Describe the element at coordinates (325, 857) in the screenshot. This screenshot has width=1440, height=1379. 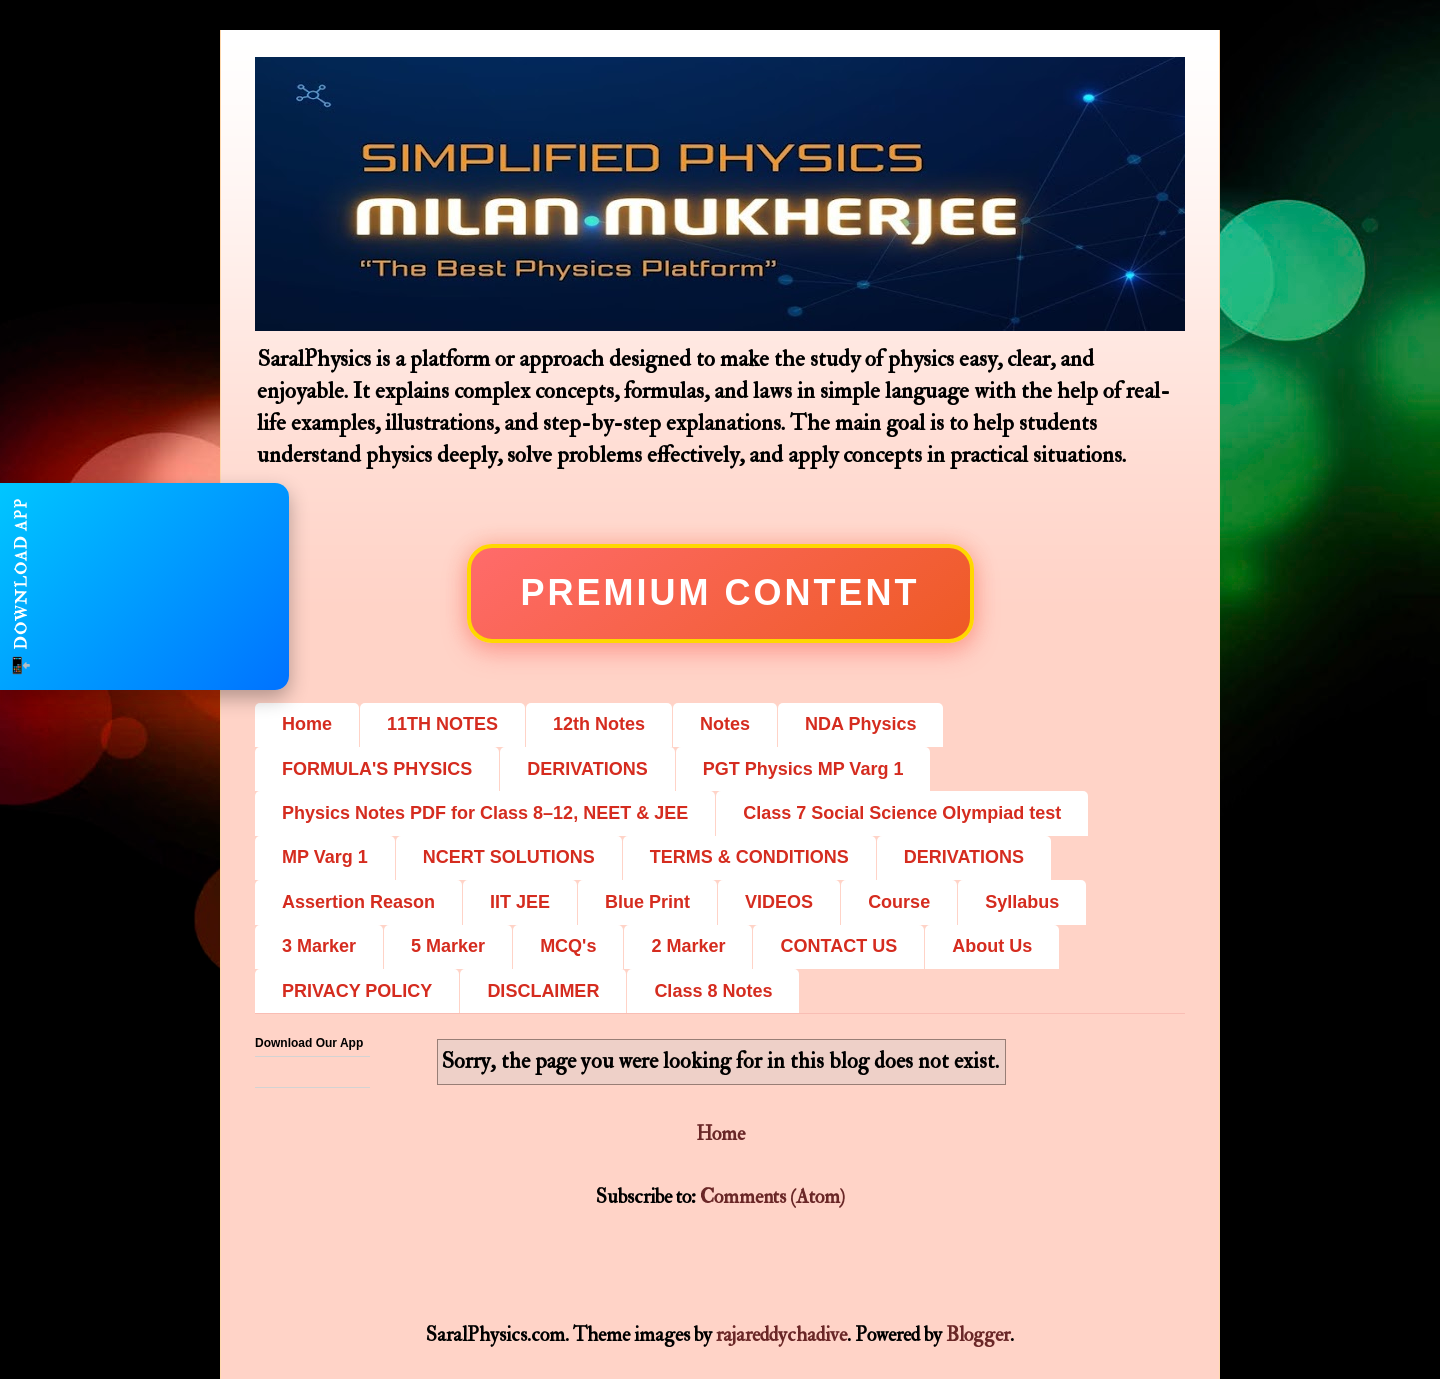
I see `MP Varg 1` at that location.